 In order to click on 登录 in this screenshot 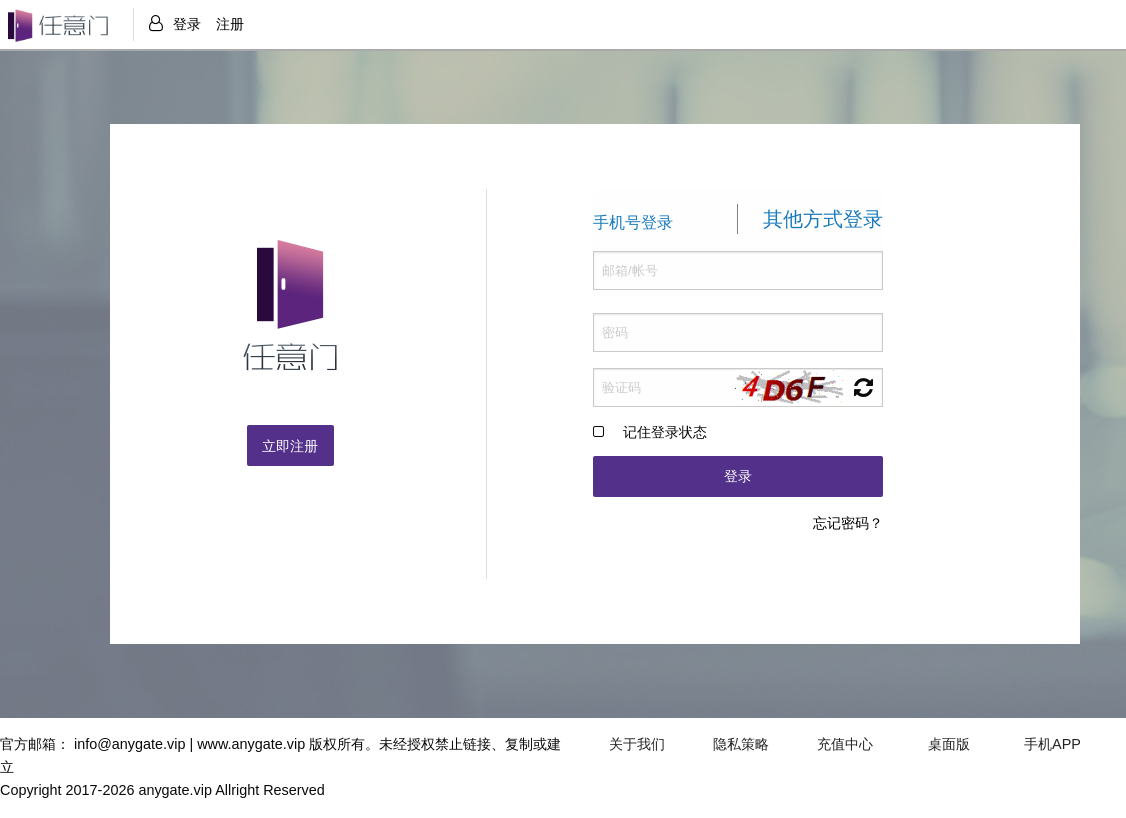, I will do `click(187, 24)`.